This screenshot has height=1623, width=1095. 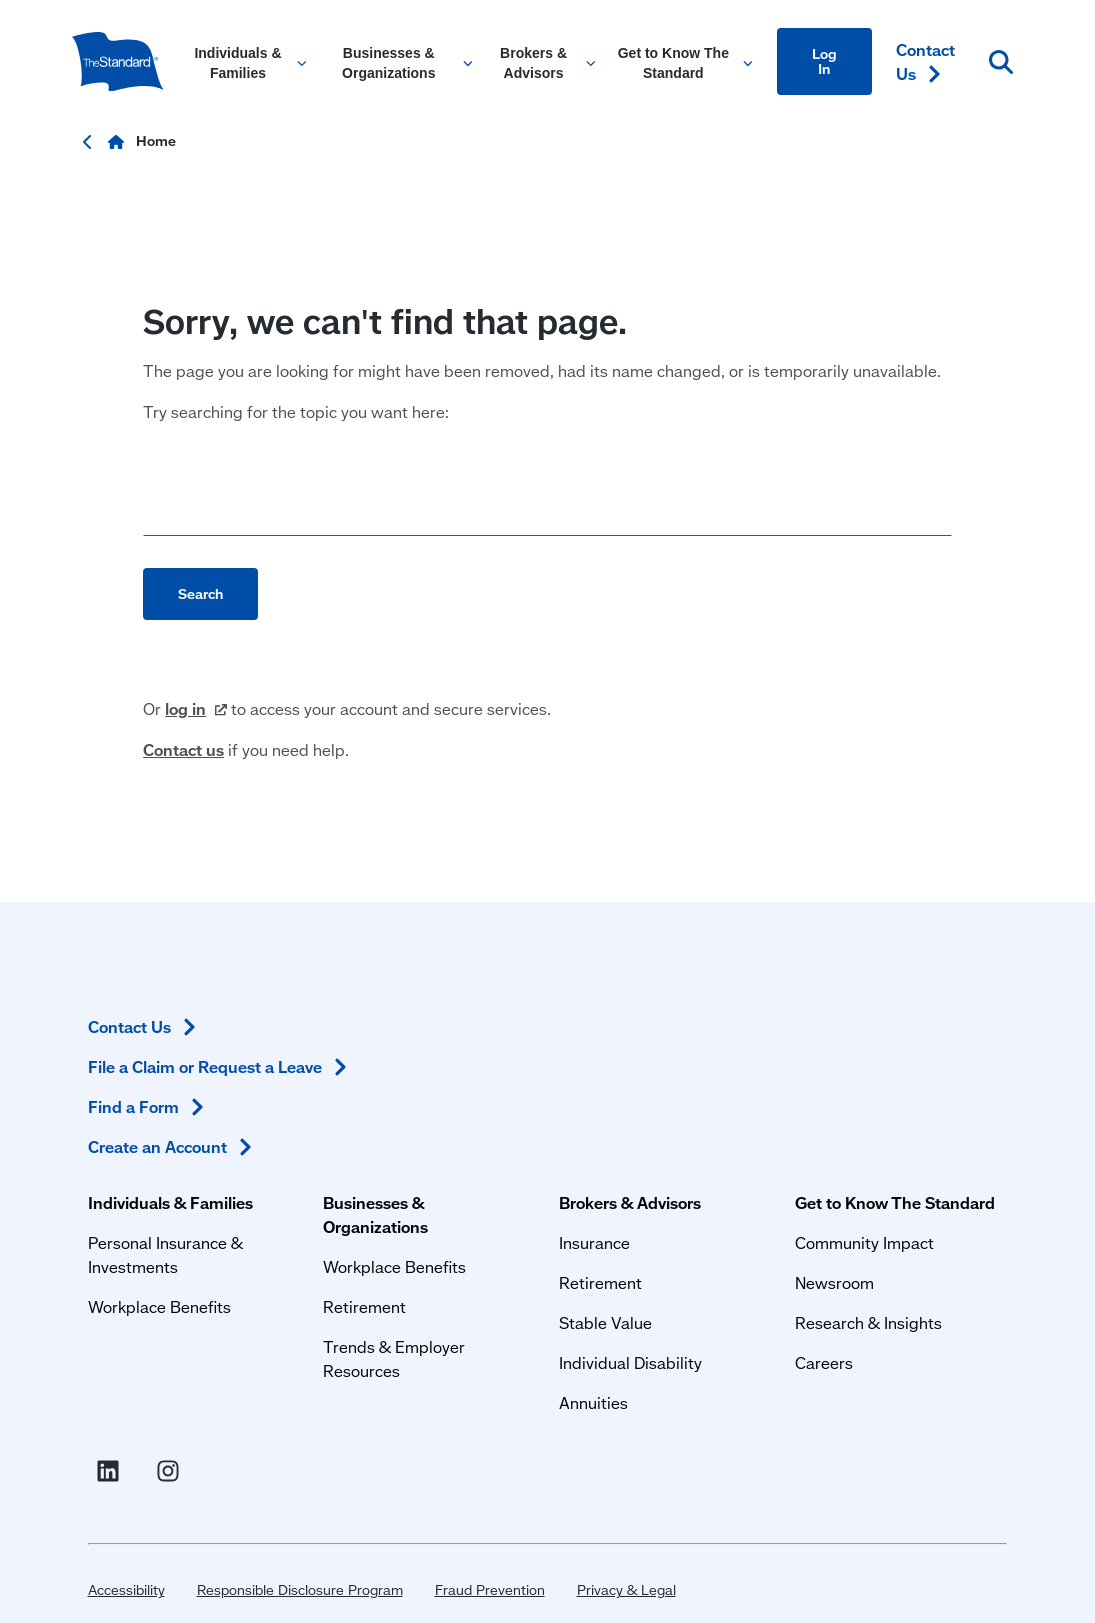 What do you see at coordinates (200, 641) in the screenshot?
I see `Search [Perform search]` at bounding box center [200, 641].